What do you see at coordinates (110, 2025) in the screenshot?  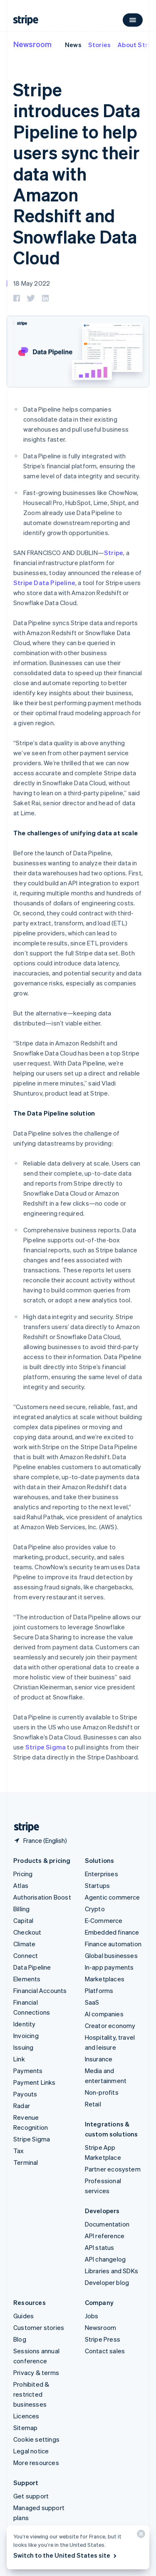 I see `Creator economy` at bounding box center [110, 2025].